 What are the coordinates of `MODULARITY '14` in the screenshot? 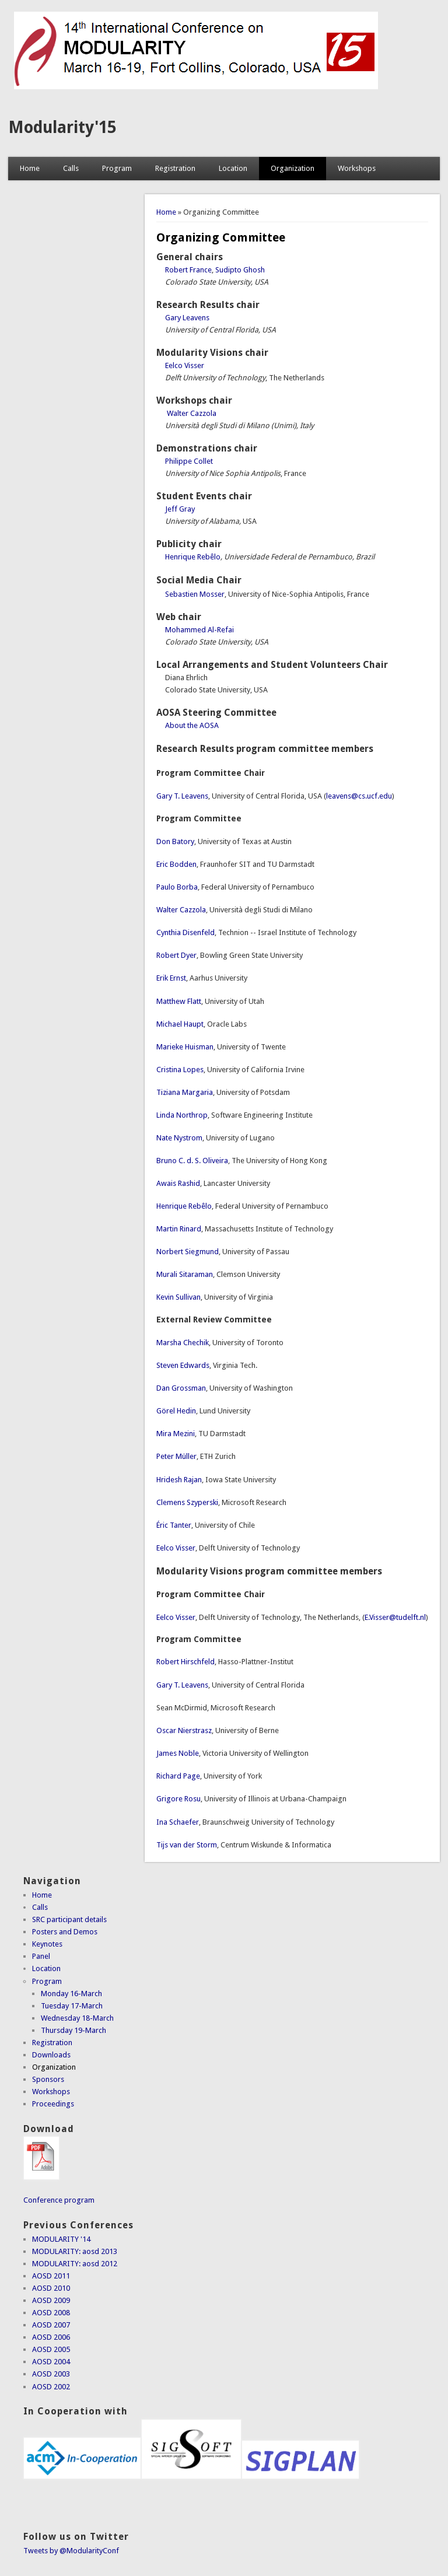 It's located at (61, 2239).